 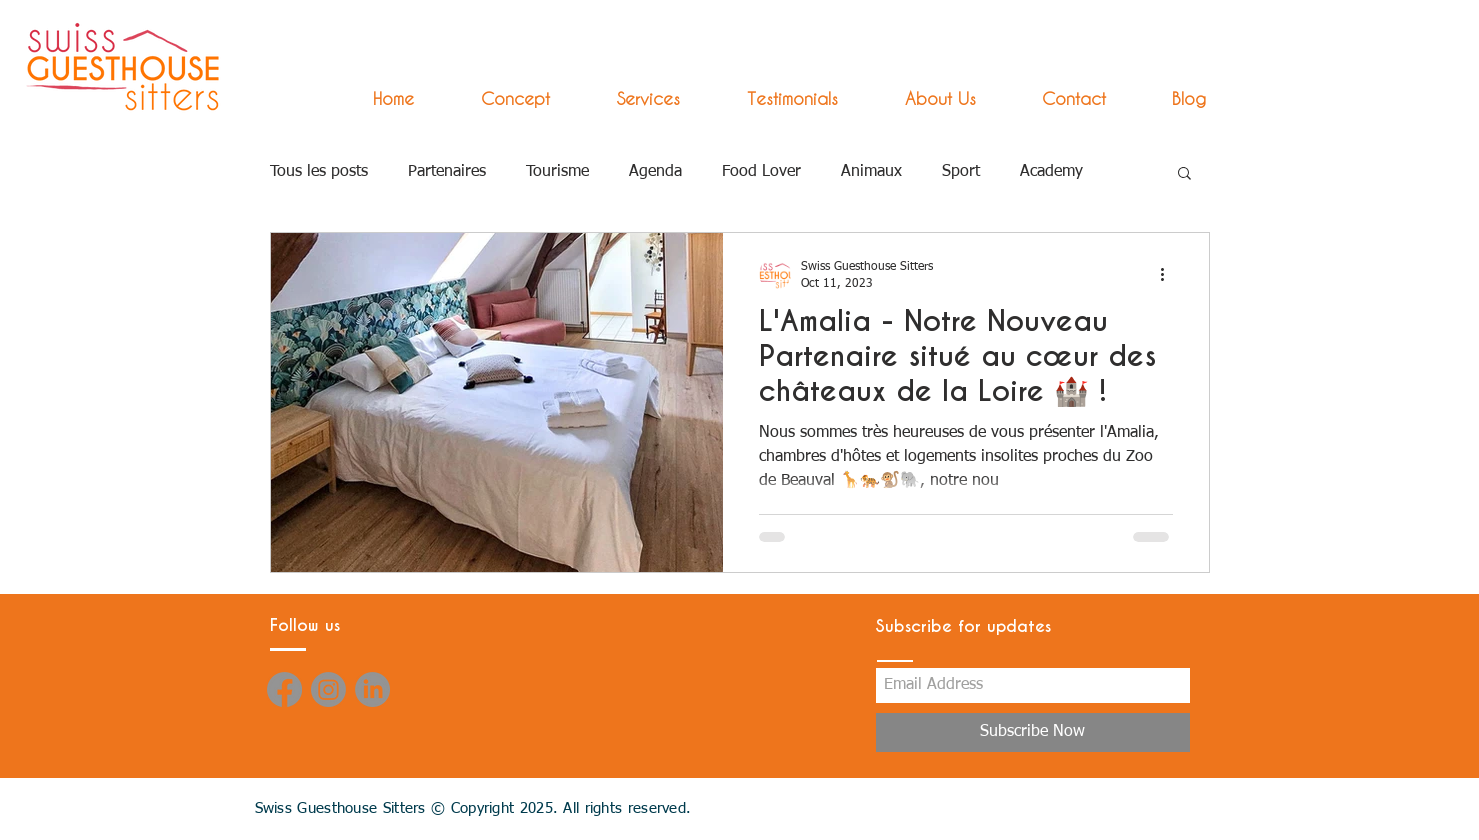 I want to click on [LinkedIn], so click(x=372, y=689).